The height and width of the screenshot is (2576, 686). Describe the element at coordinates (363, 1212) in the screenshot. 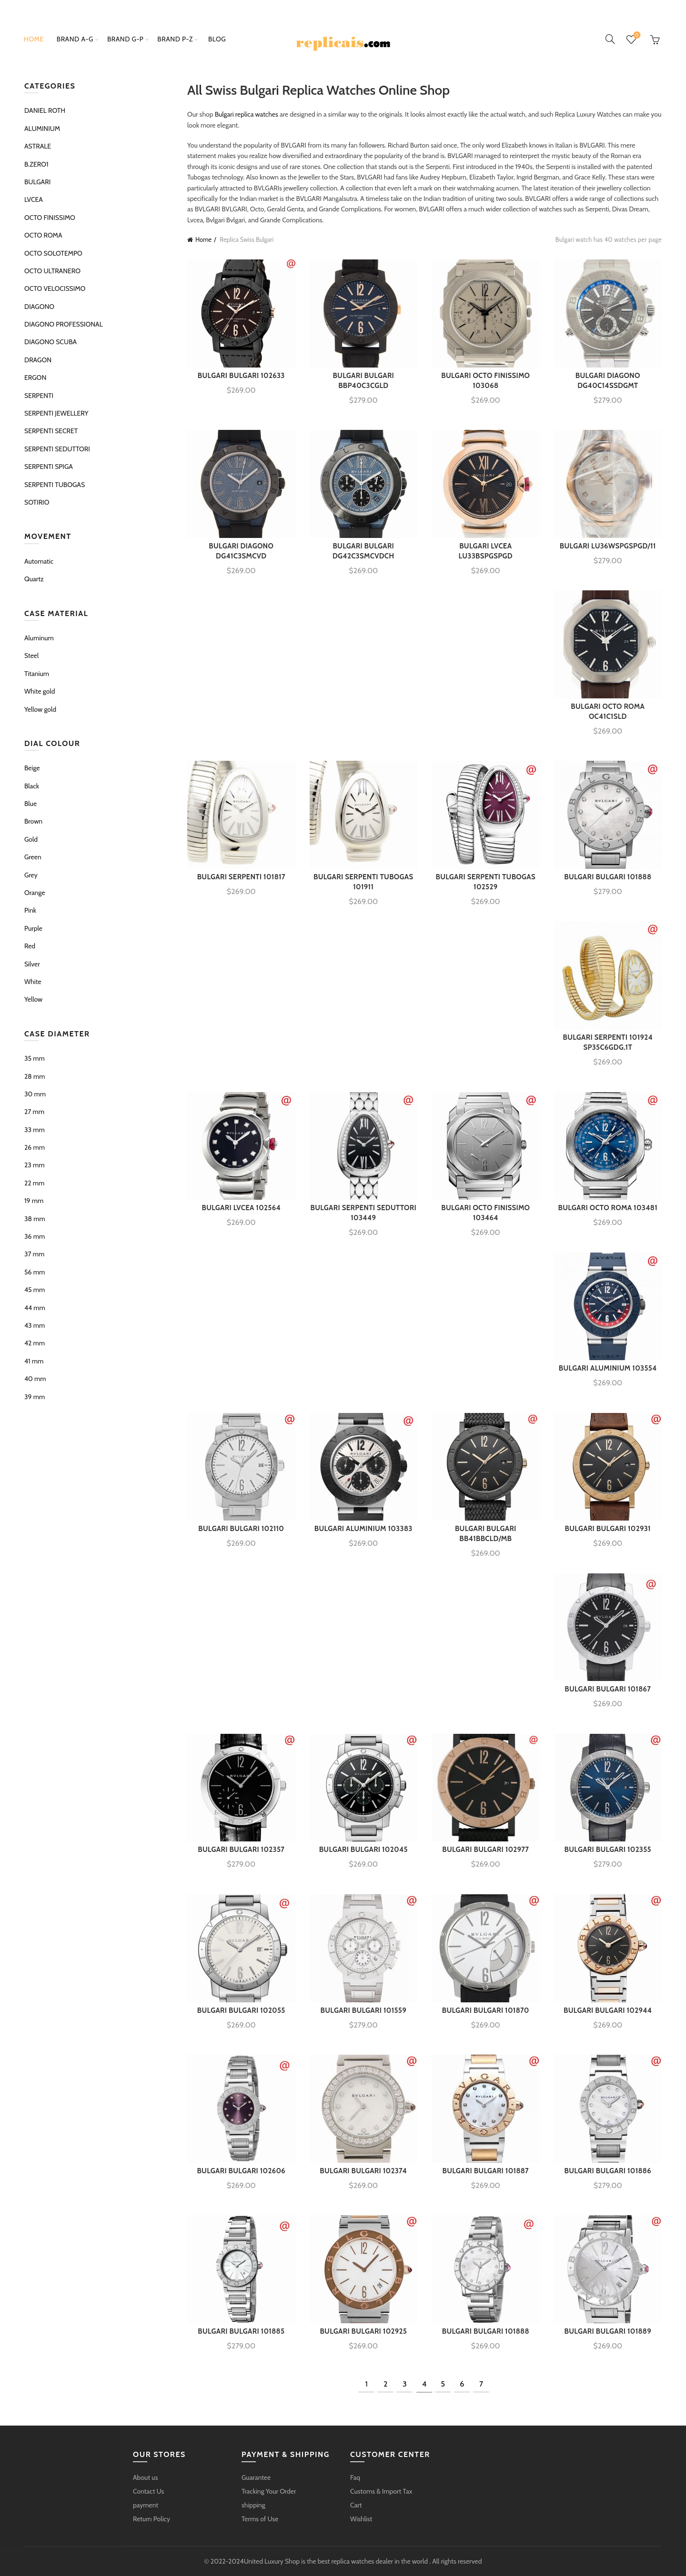

I see `BULGARI SERPENTI SEDUTTORI 103449` at that location.